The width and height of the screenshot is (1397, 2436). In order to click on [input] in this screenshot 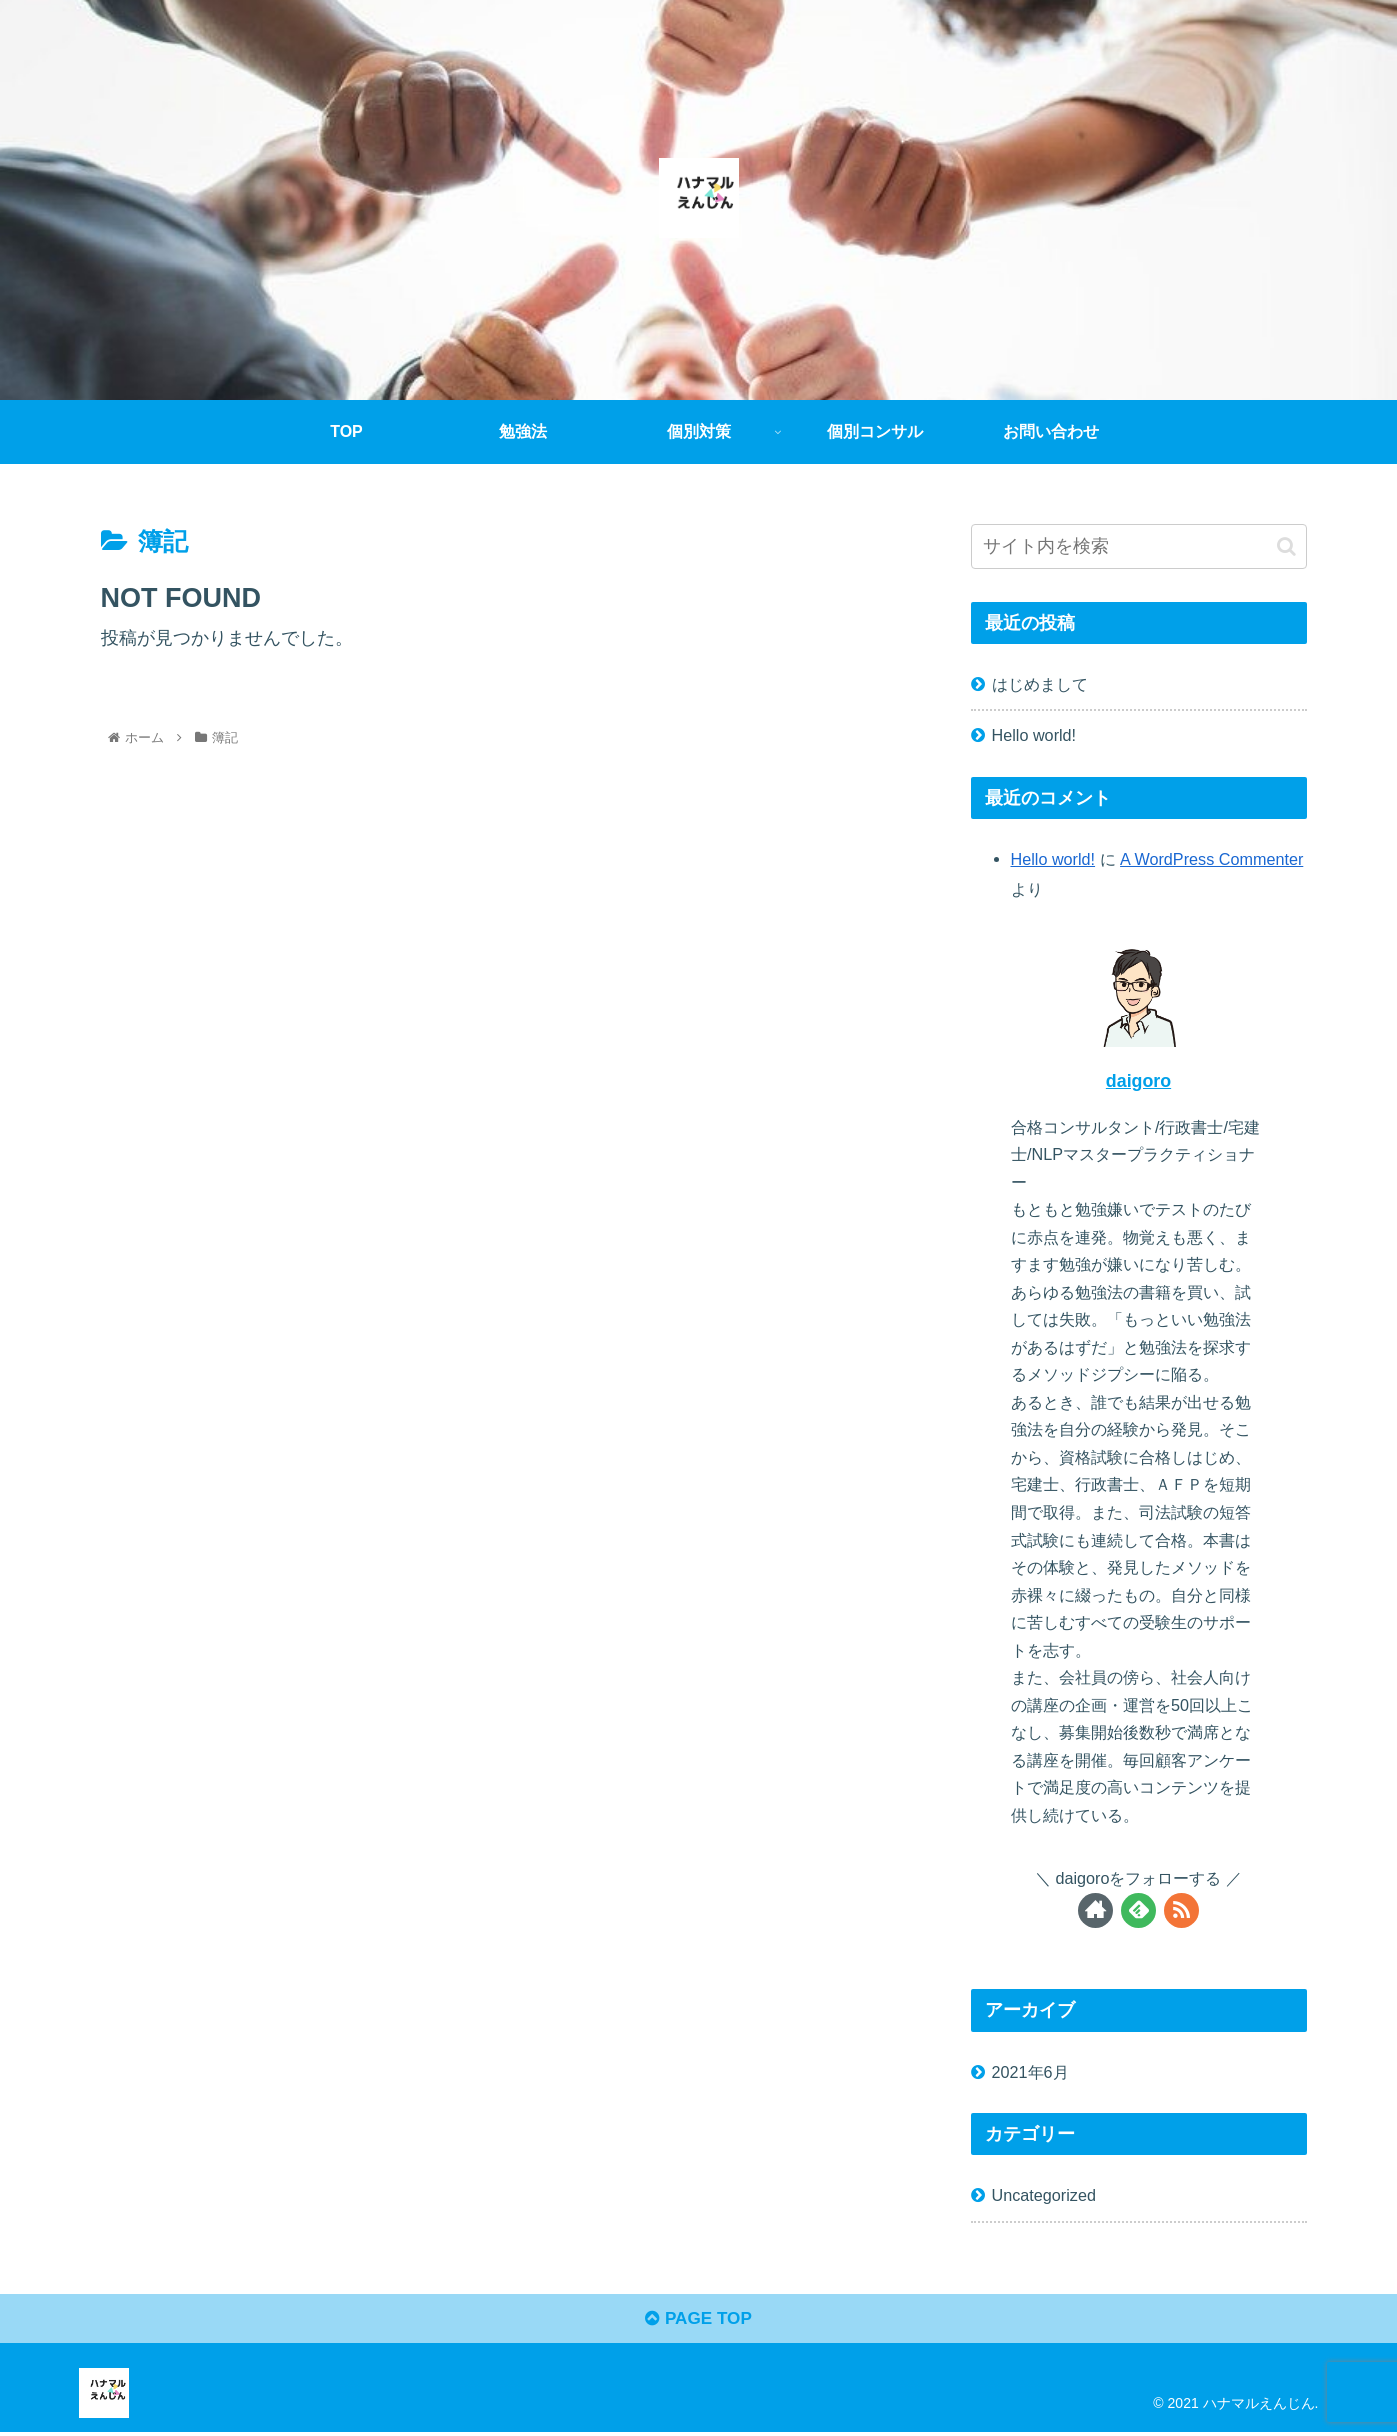, I will do `click(1139, 546)`.